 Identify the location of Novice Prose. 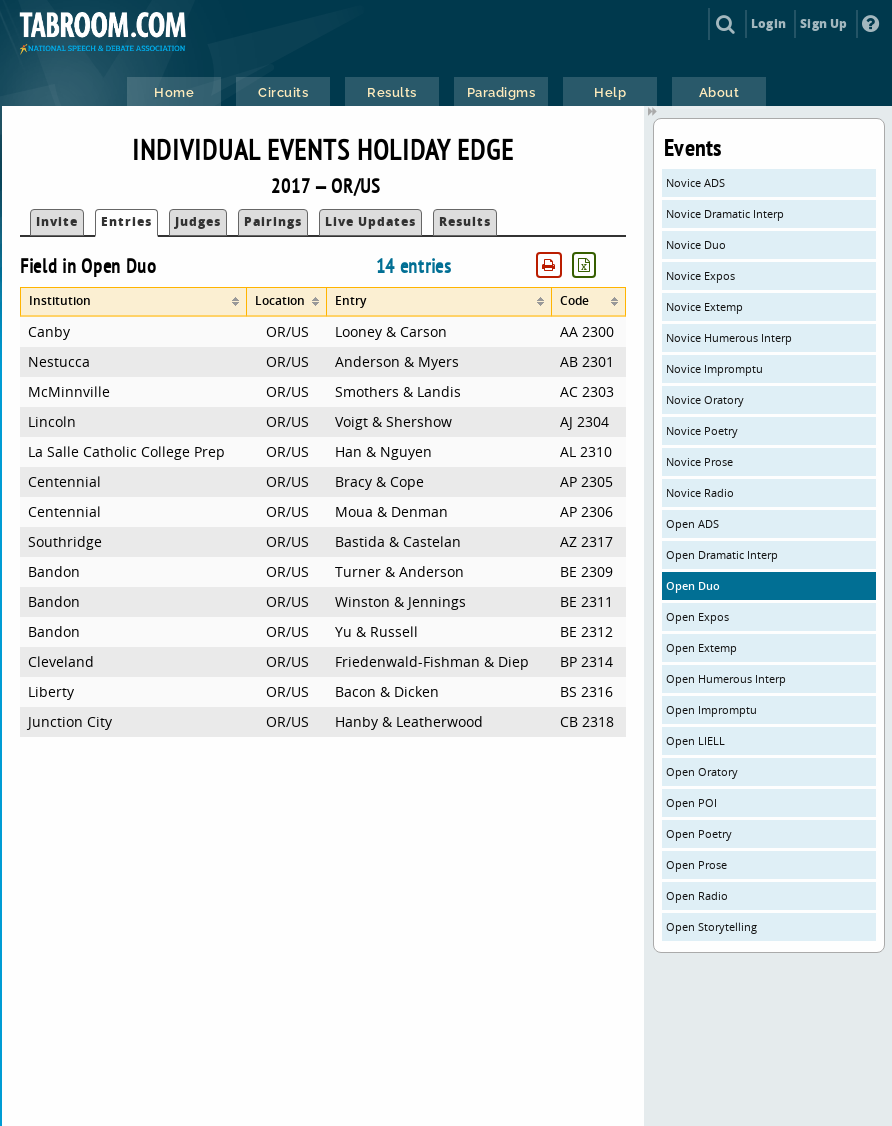
(699, 461).